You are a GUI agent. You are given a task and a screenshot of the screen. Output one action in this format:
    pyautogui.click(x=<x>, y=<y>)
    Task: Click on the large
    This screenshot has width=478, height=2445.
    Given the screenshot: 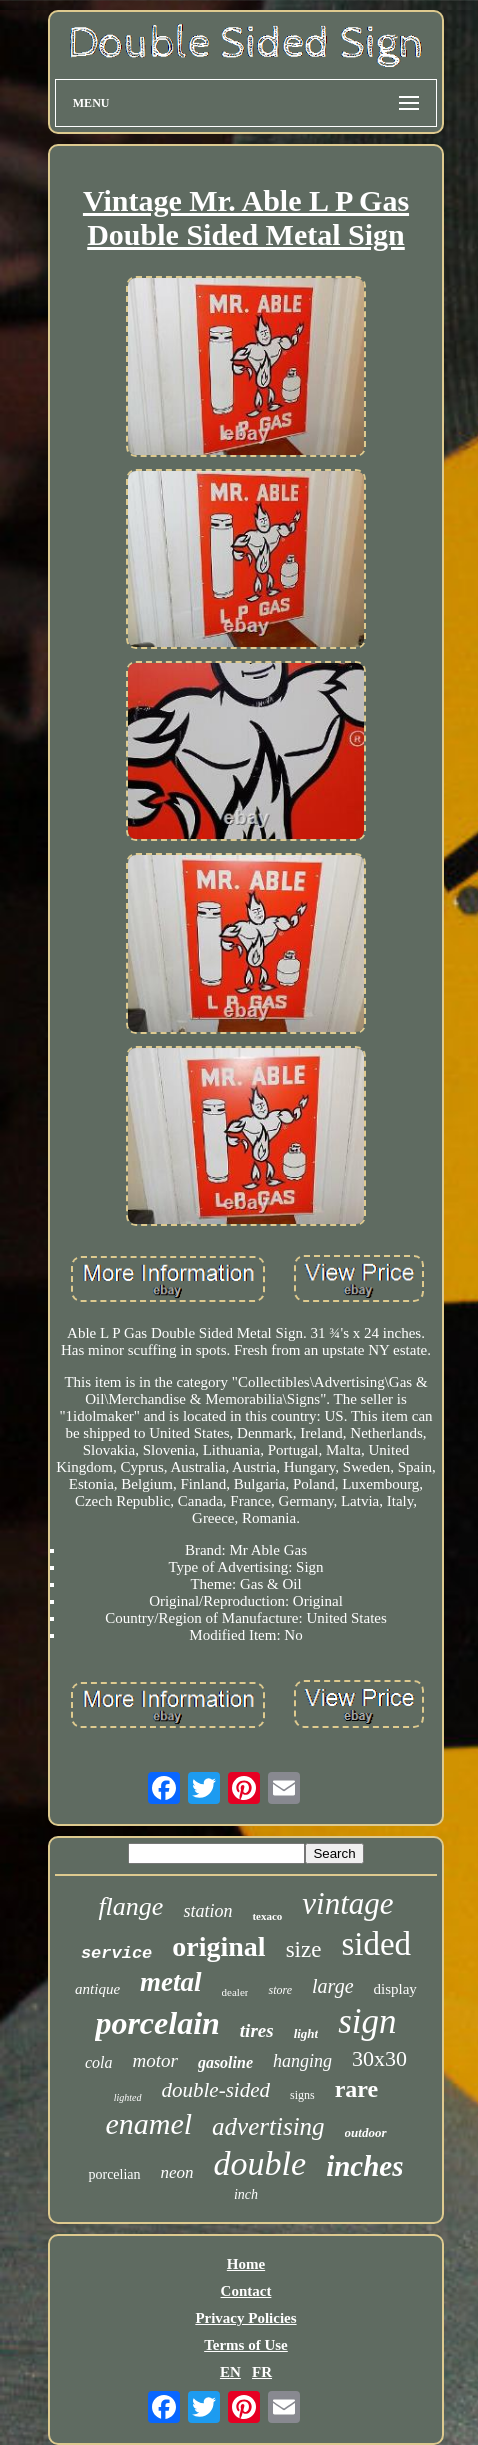 What is the action you would take?
    pyautogui.click(x=332, y=1986)
    